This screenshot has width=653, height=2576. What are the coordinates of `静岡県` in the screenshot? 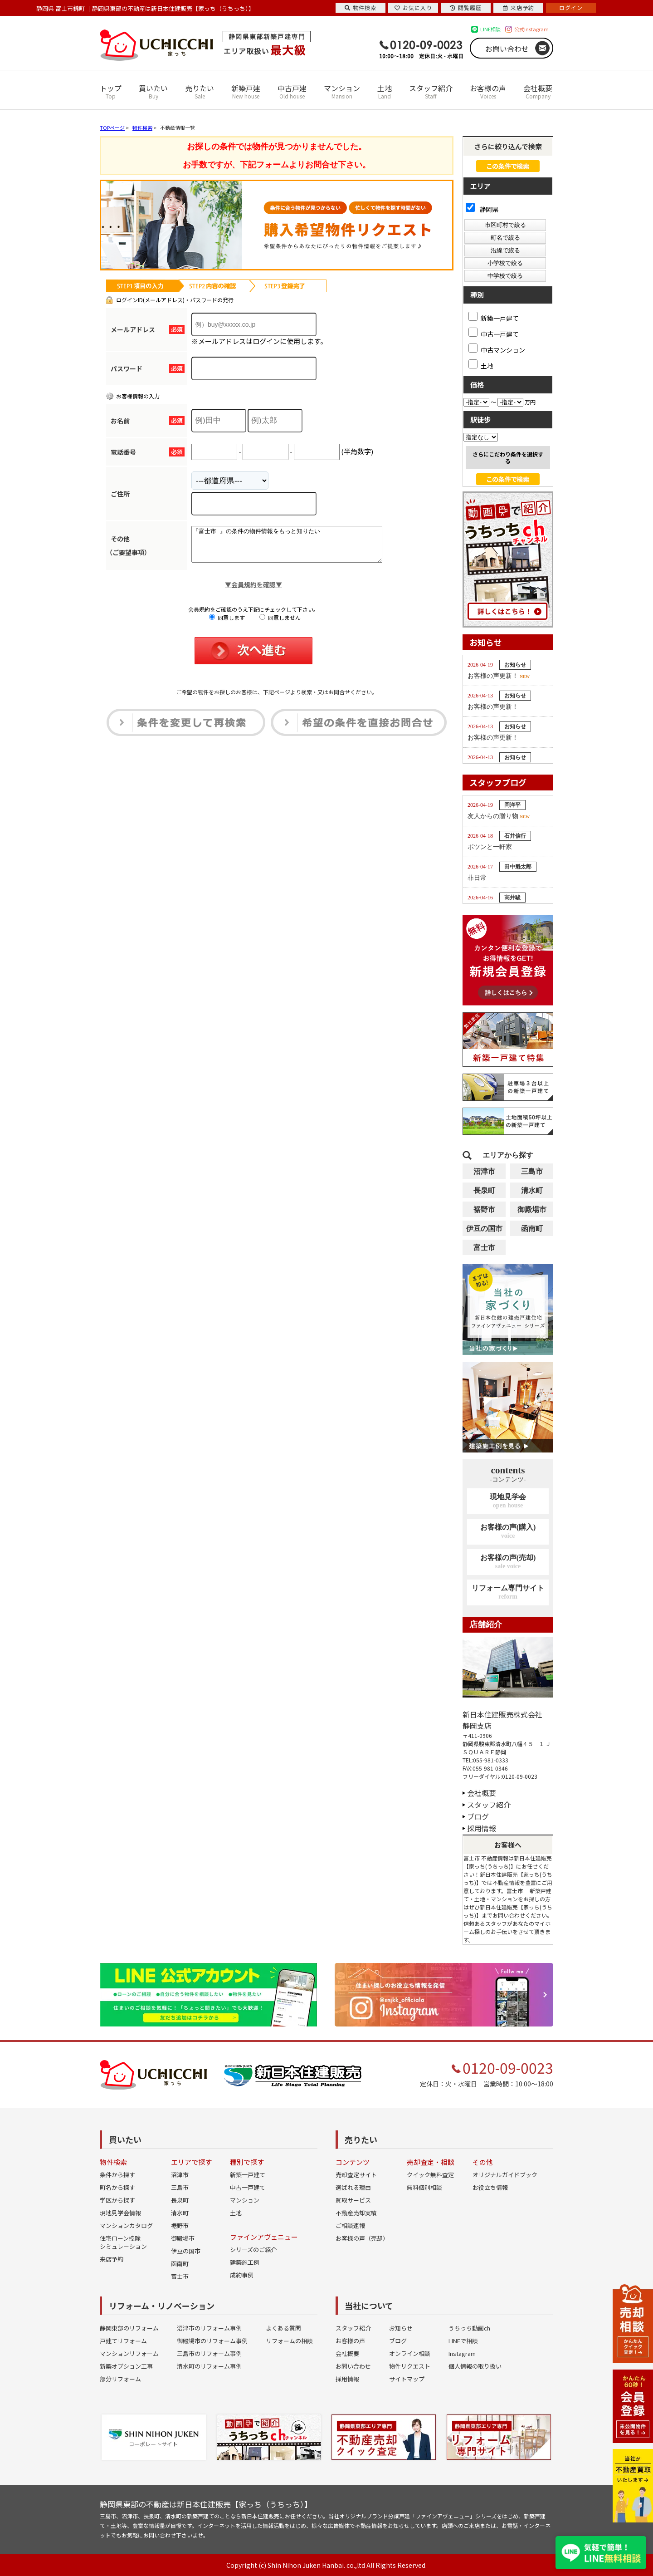 It's located at (482, 209).